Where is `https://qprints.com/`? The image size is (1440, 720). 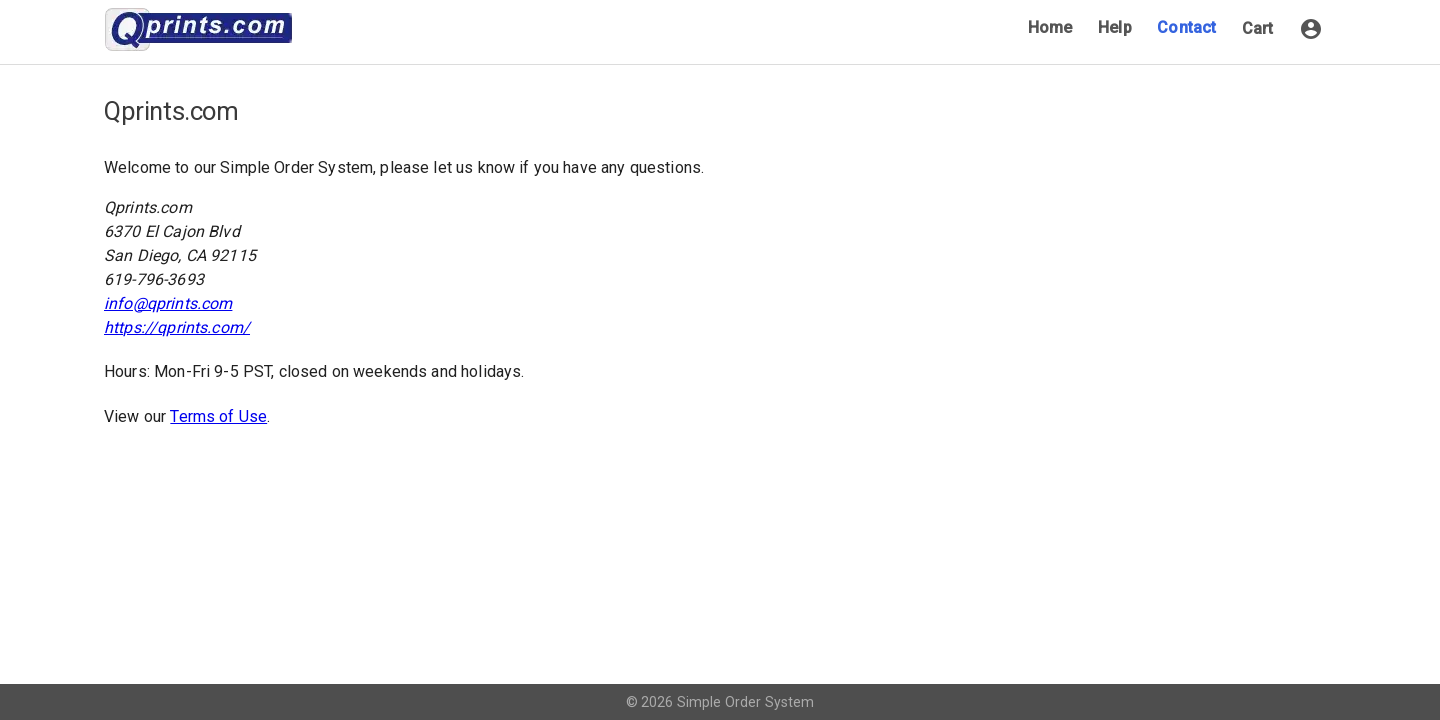
https://qprints.com/ is located at coordinates (177, 327).